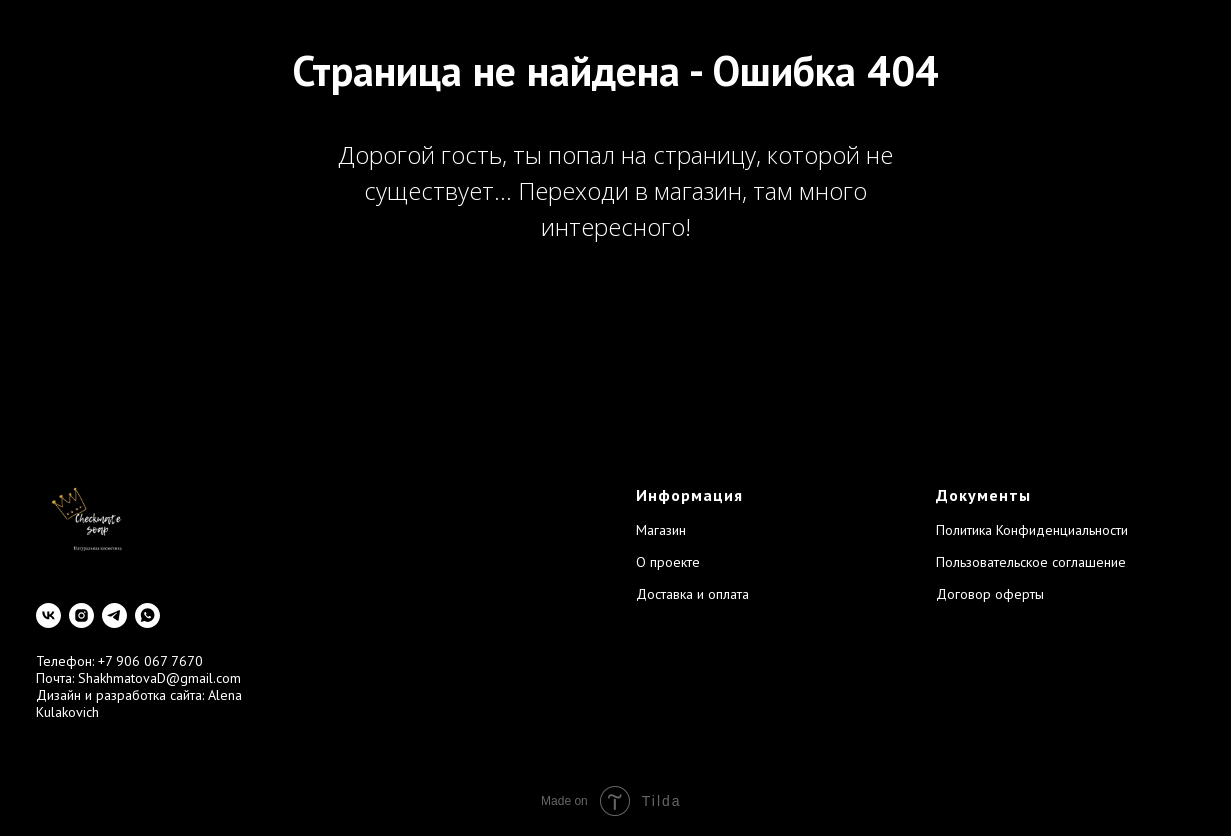  I want to click on [vk], so click(48, 615).